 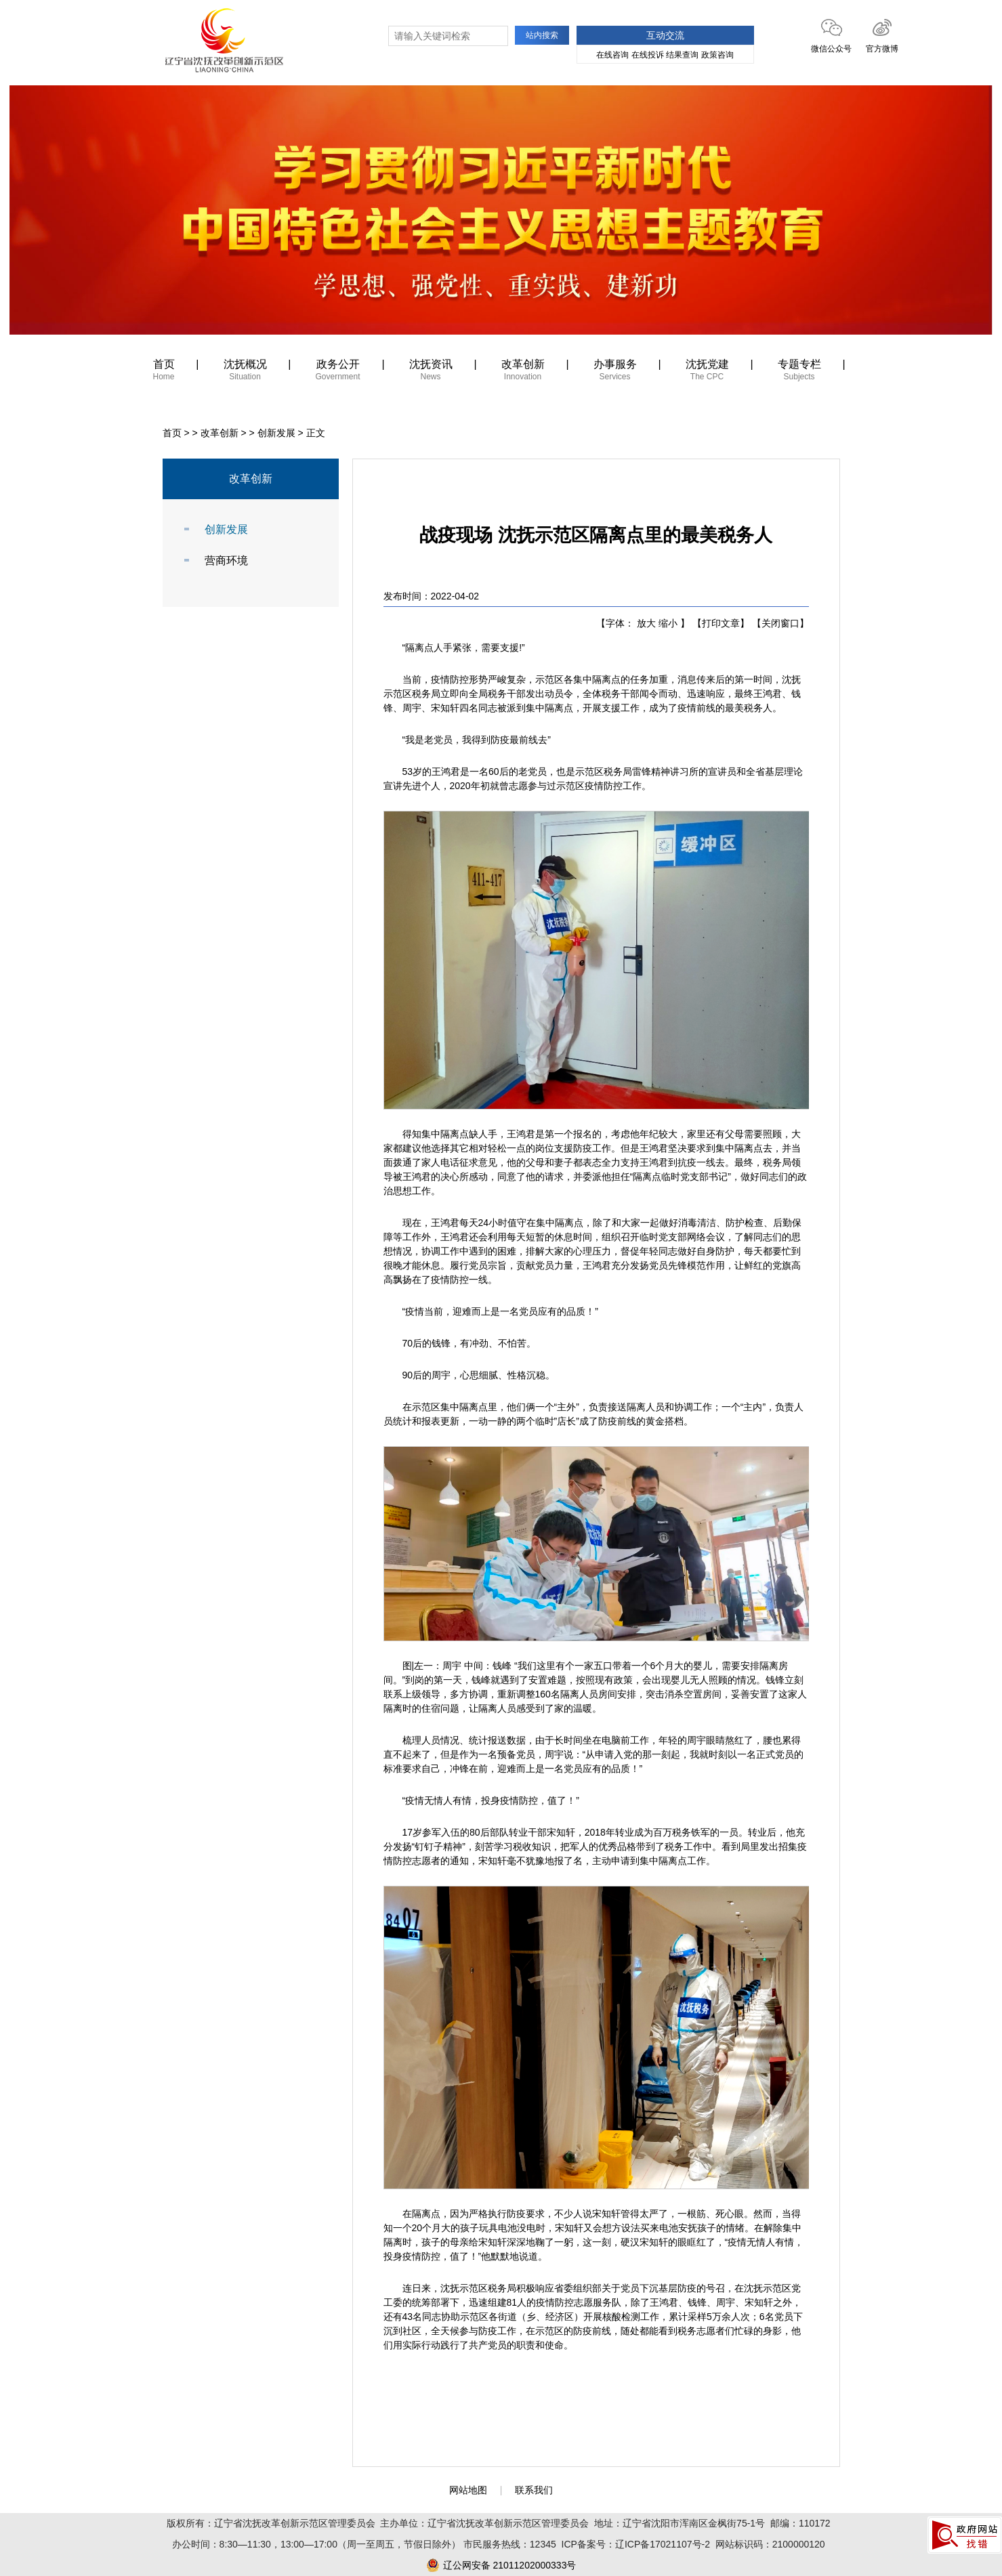 What do you see at coordinates (668, 623) in the screenshot?
I see `缩小` at bounding box center [668, 623].